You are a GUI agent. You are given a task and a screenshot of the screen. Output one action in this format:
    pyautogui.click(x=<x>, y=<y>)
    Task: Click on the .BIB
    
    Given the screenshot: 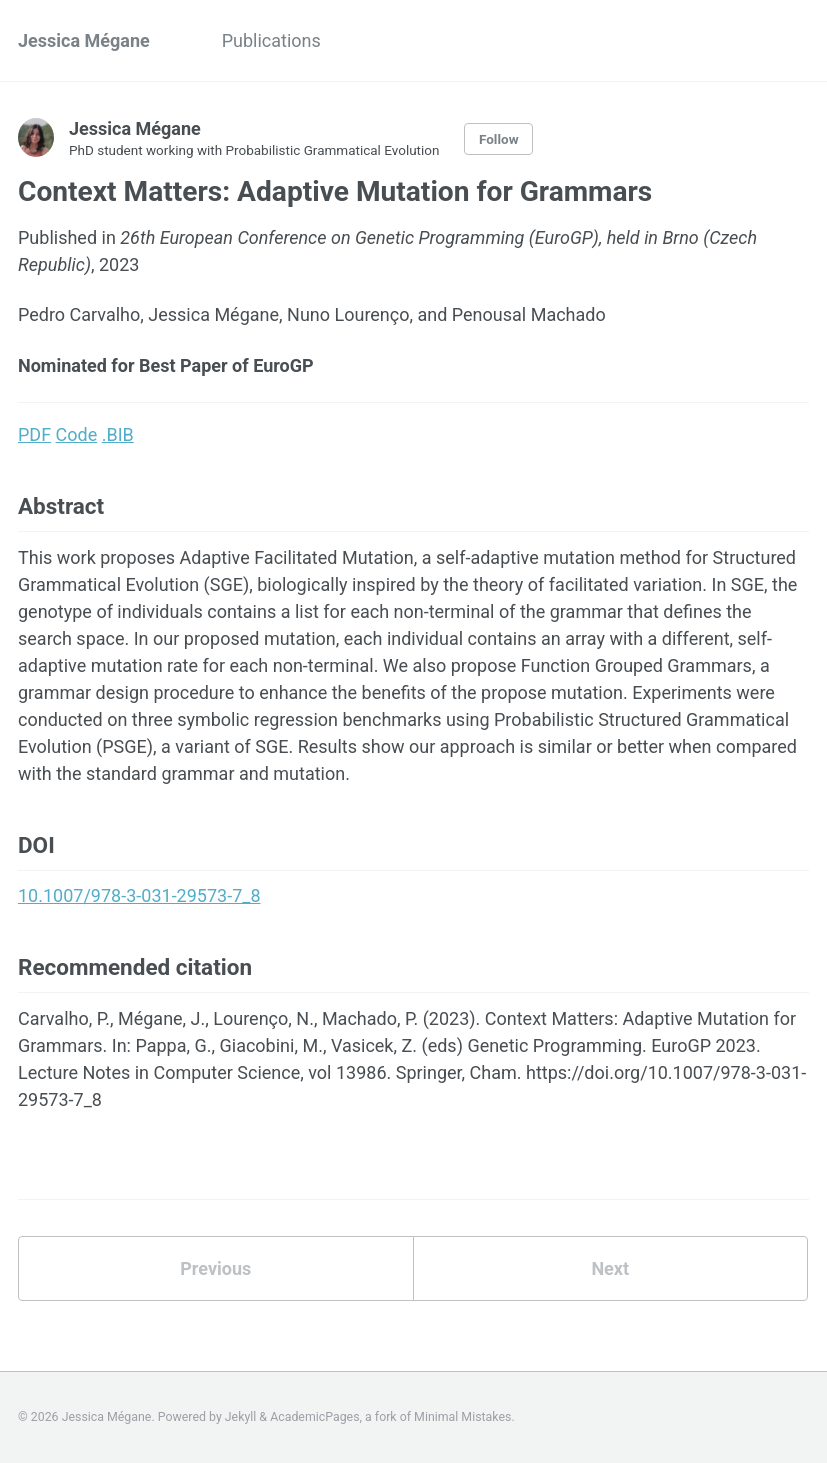 What is the action you would take?
    pyautogui.click(x=118, y=434)
    